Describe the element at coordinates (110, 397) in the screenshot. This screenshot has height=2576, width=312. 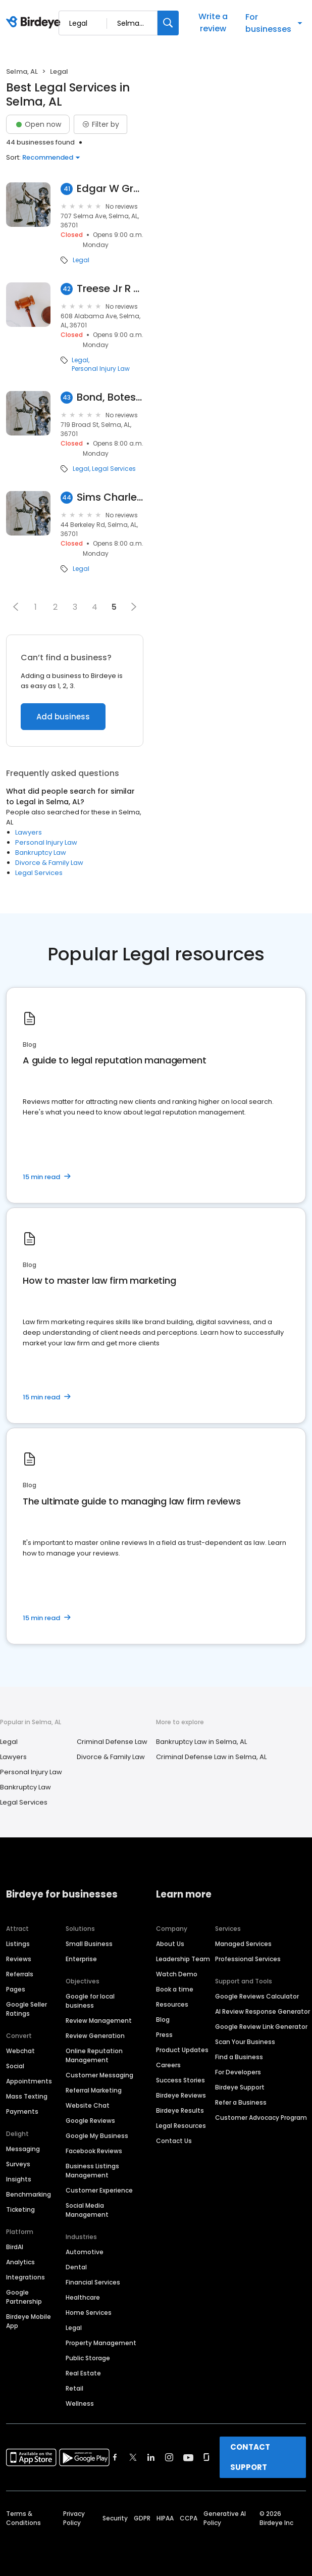
I see `Bond, Botes, Shinn & Donaldson, Pc` at that location.